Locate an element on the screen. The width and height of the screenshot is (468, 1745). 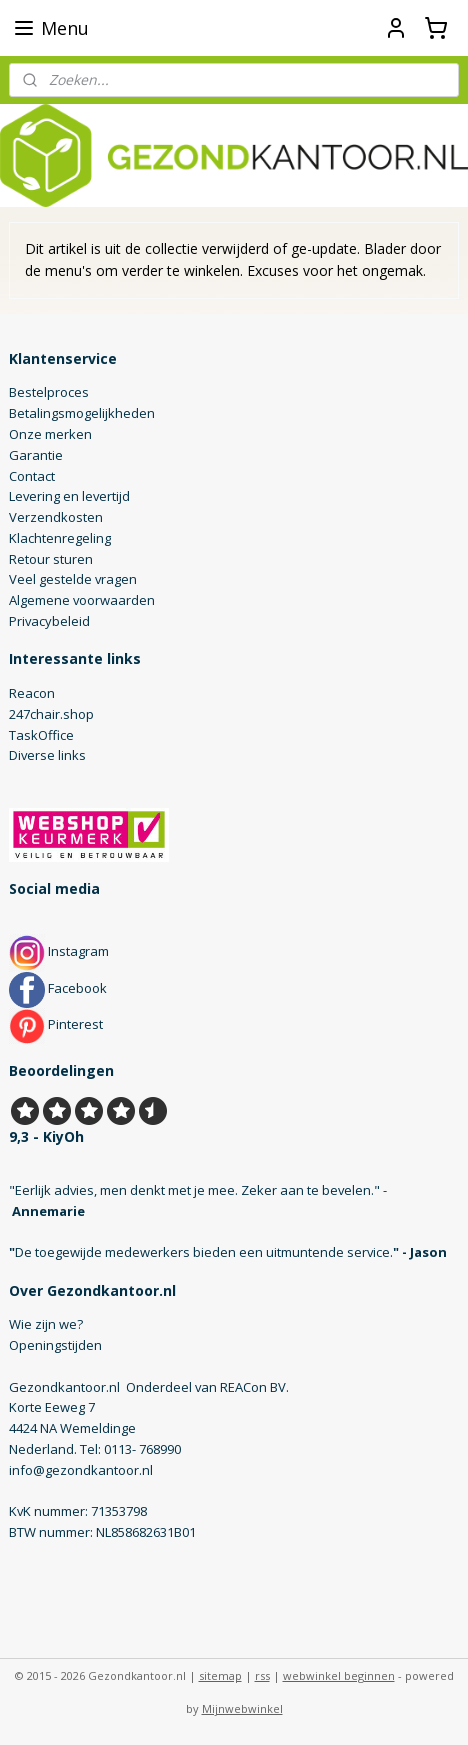
Mijnwebwinkel is located at coordinates (242, 1708).